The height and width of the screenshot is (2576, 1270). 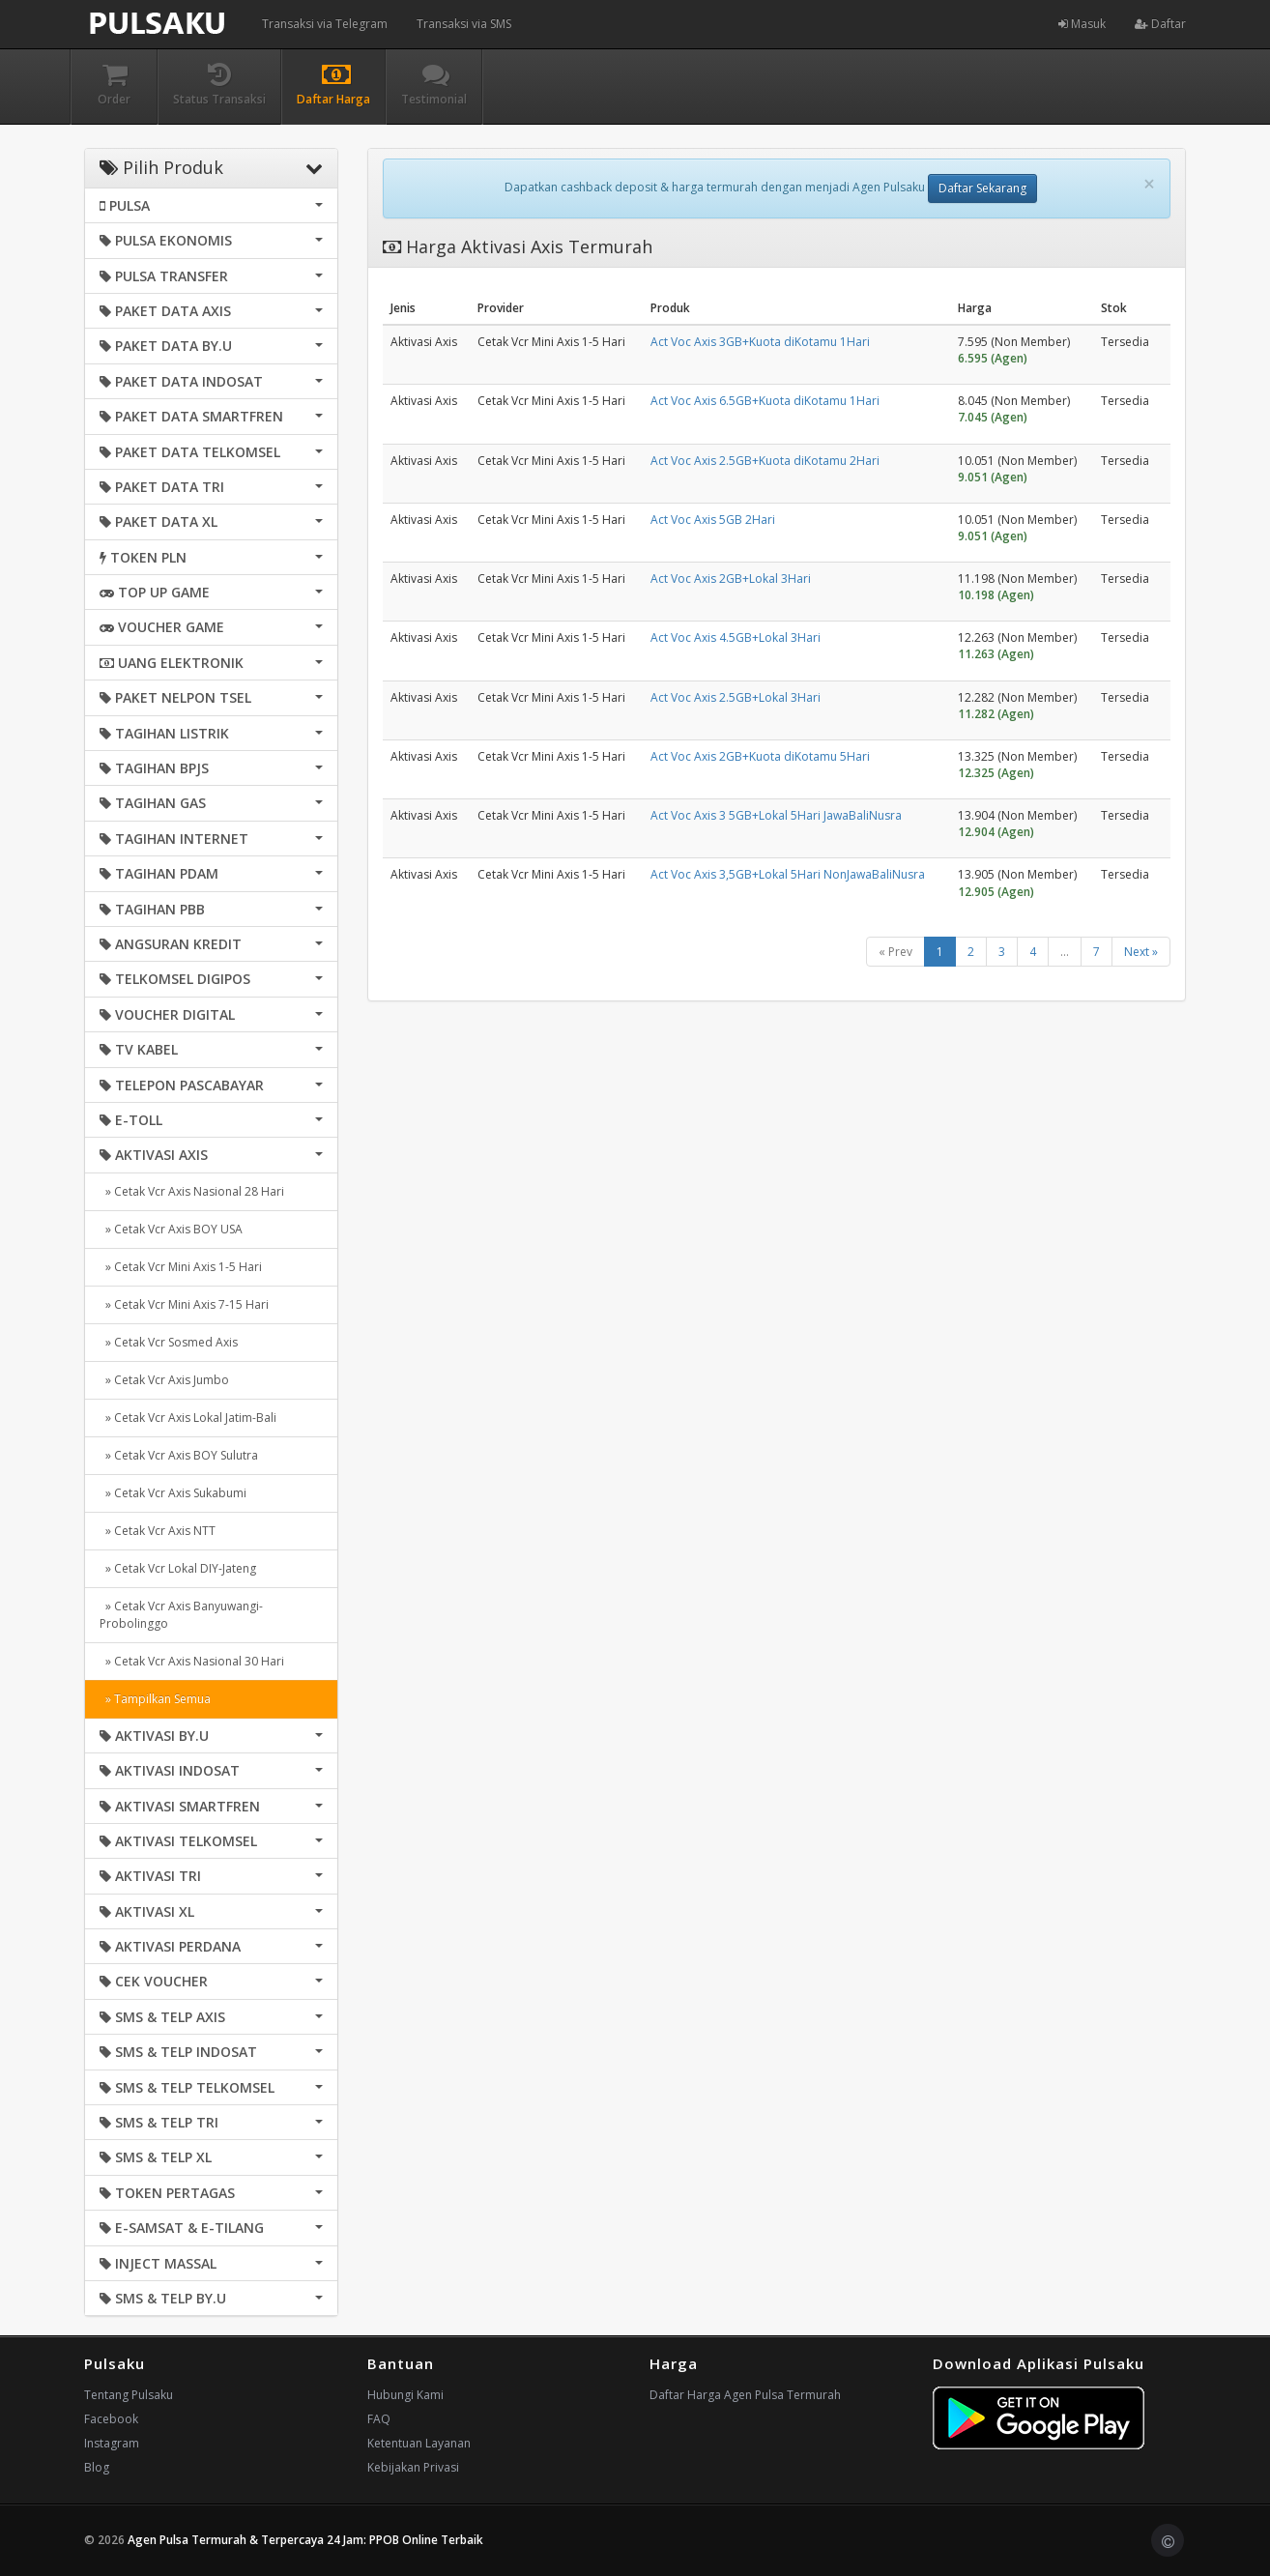 I want to click on Act Voc Axis 2.5GB+Kuota diKotamu 2Hari, so click(x=765, y=460).